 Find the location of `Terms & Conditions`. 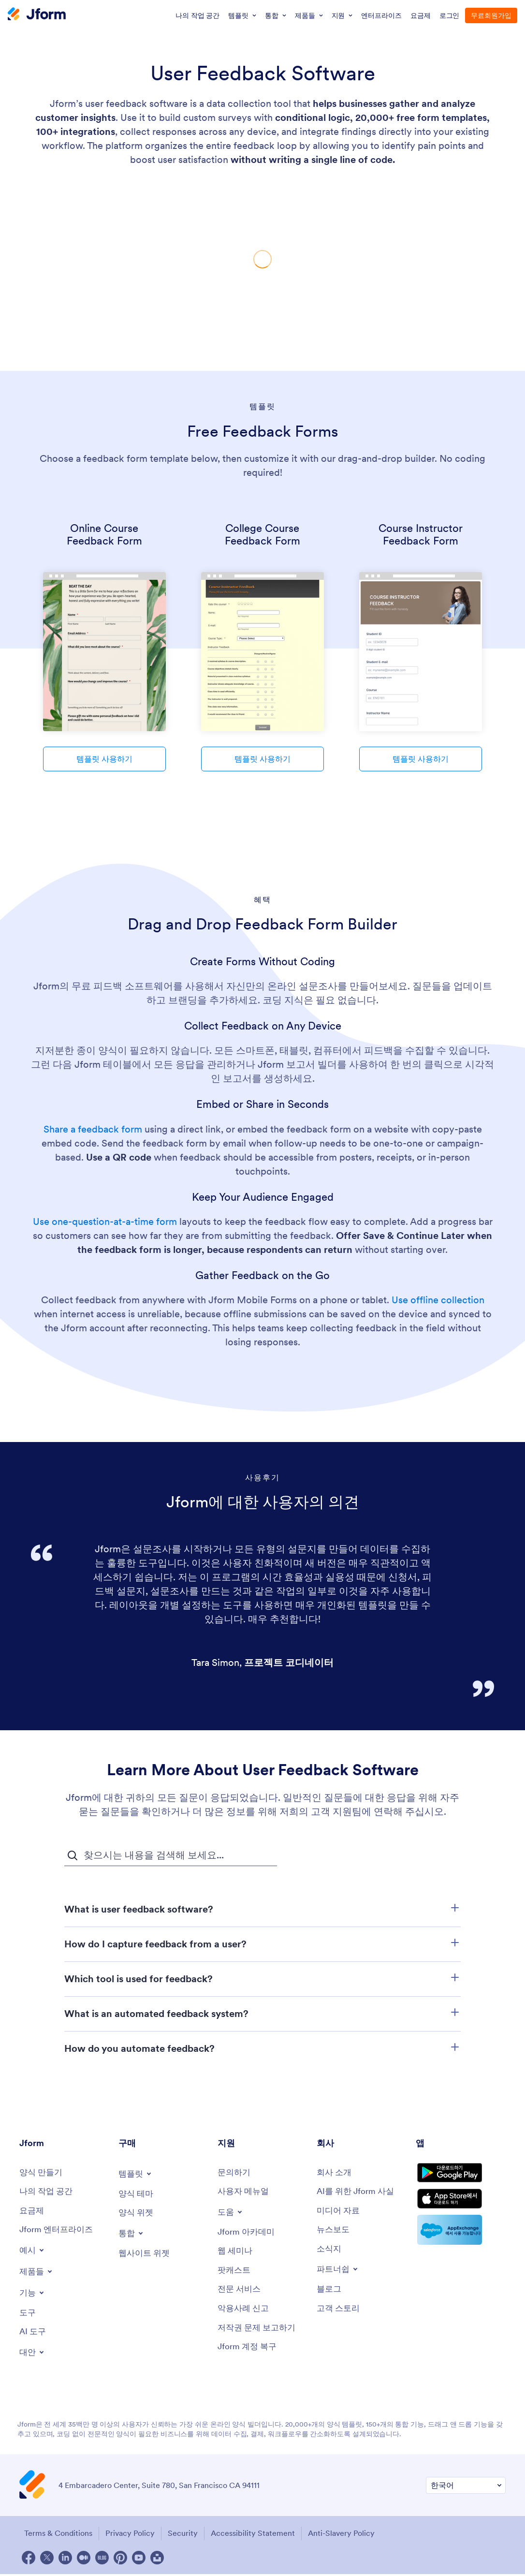

Terms & Conditions is located at coordinates (56, 2536).